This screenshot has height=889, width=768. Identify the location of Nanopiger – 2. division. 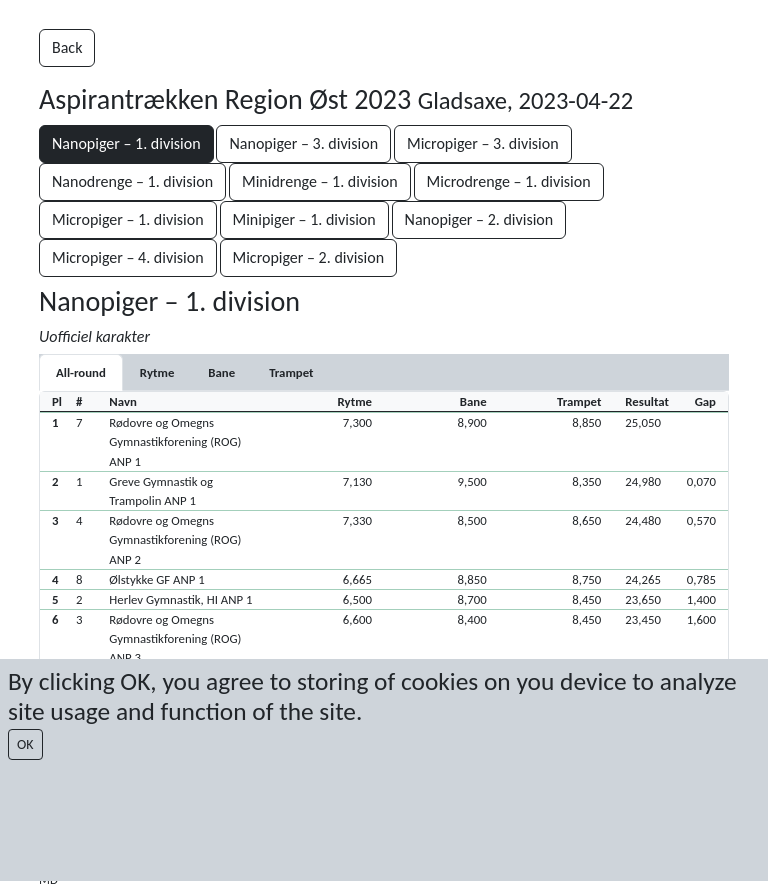
(479, 219).